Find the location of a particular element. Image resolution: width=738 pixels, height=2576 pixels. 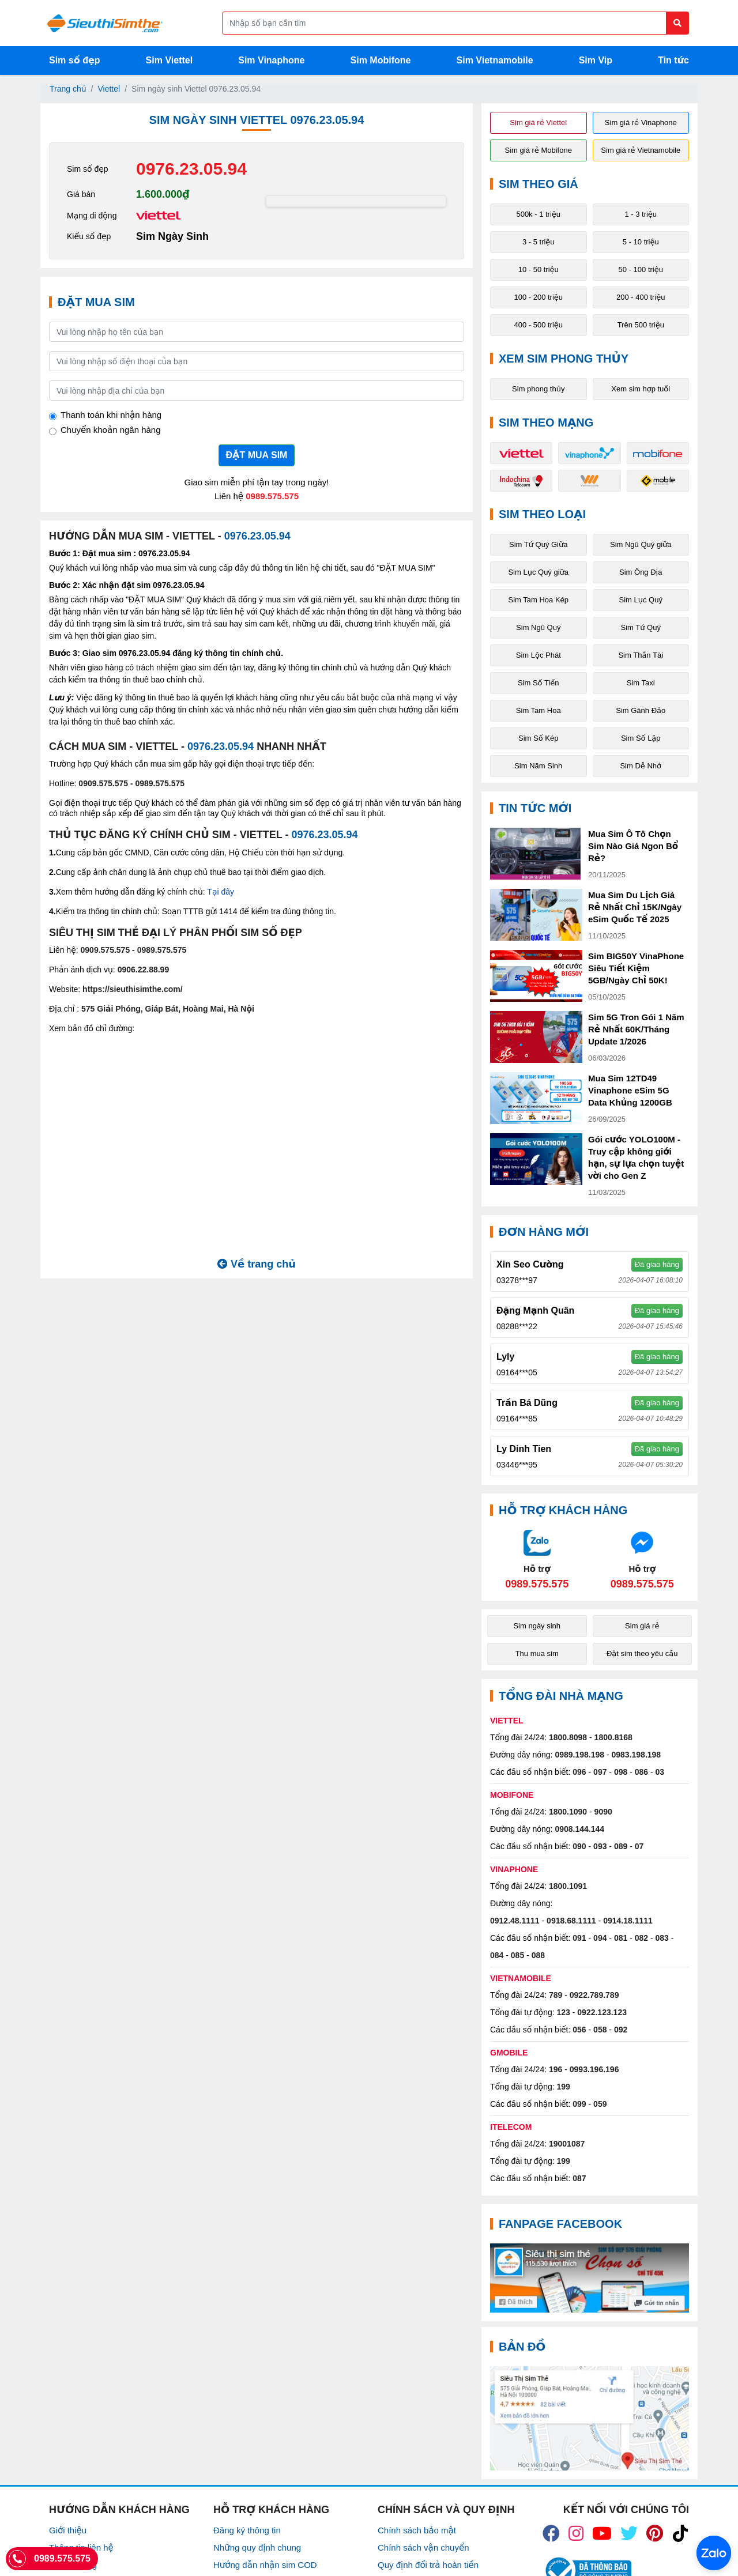

082 is located at coordinates (641, 1938).